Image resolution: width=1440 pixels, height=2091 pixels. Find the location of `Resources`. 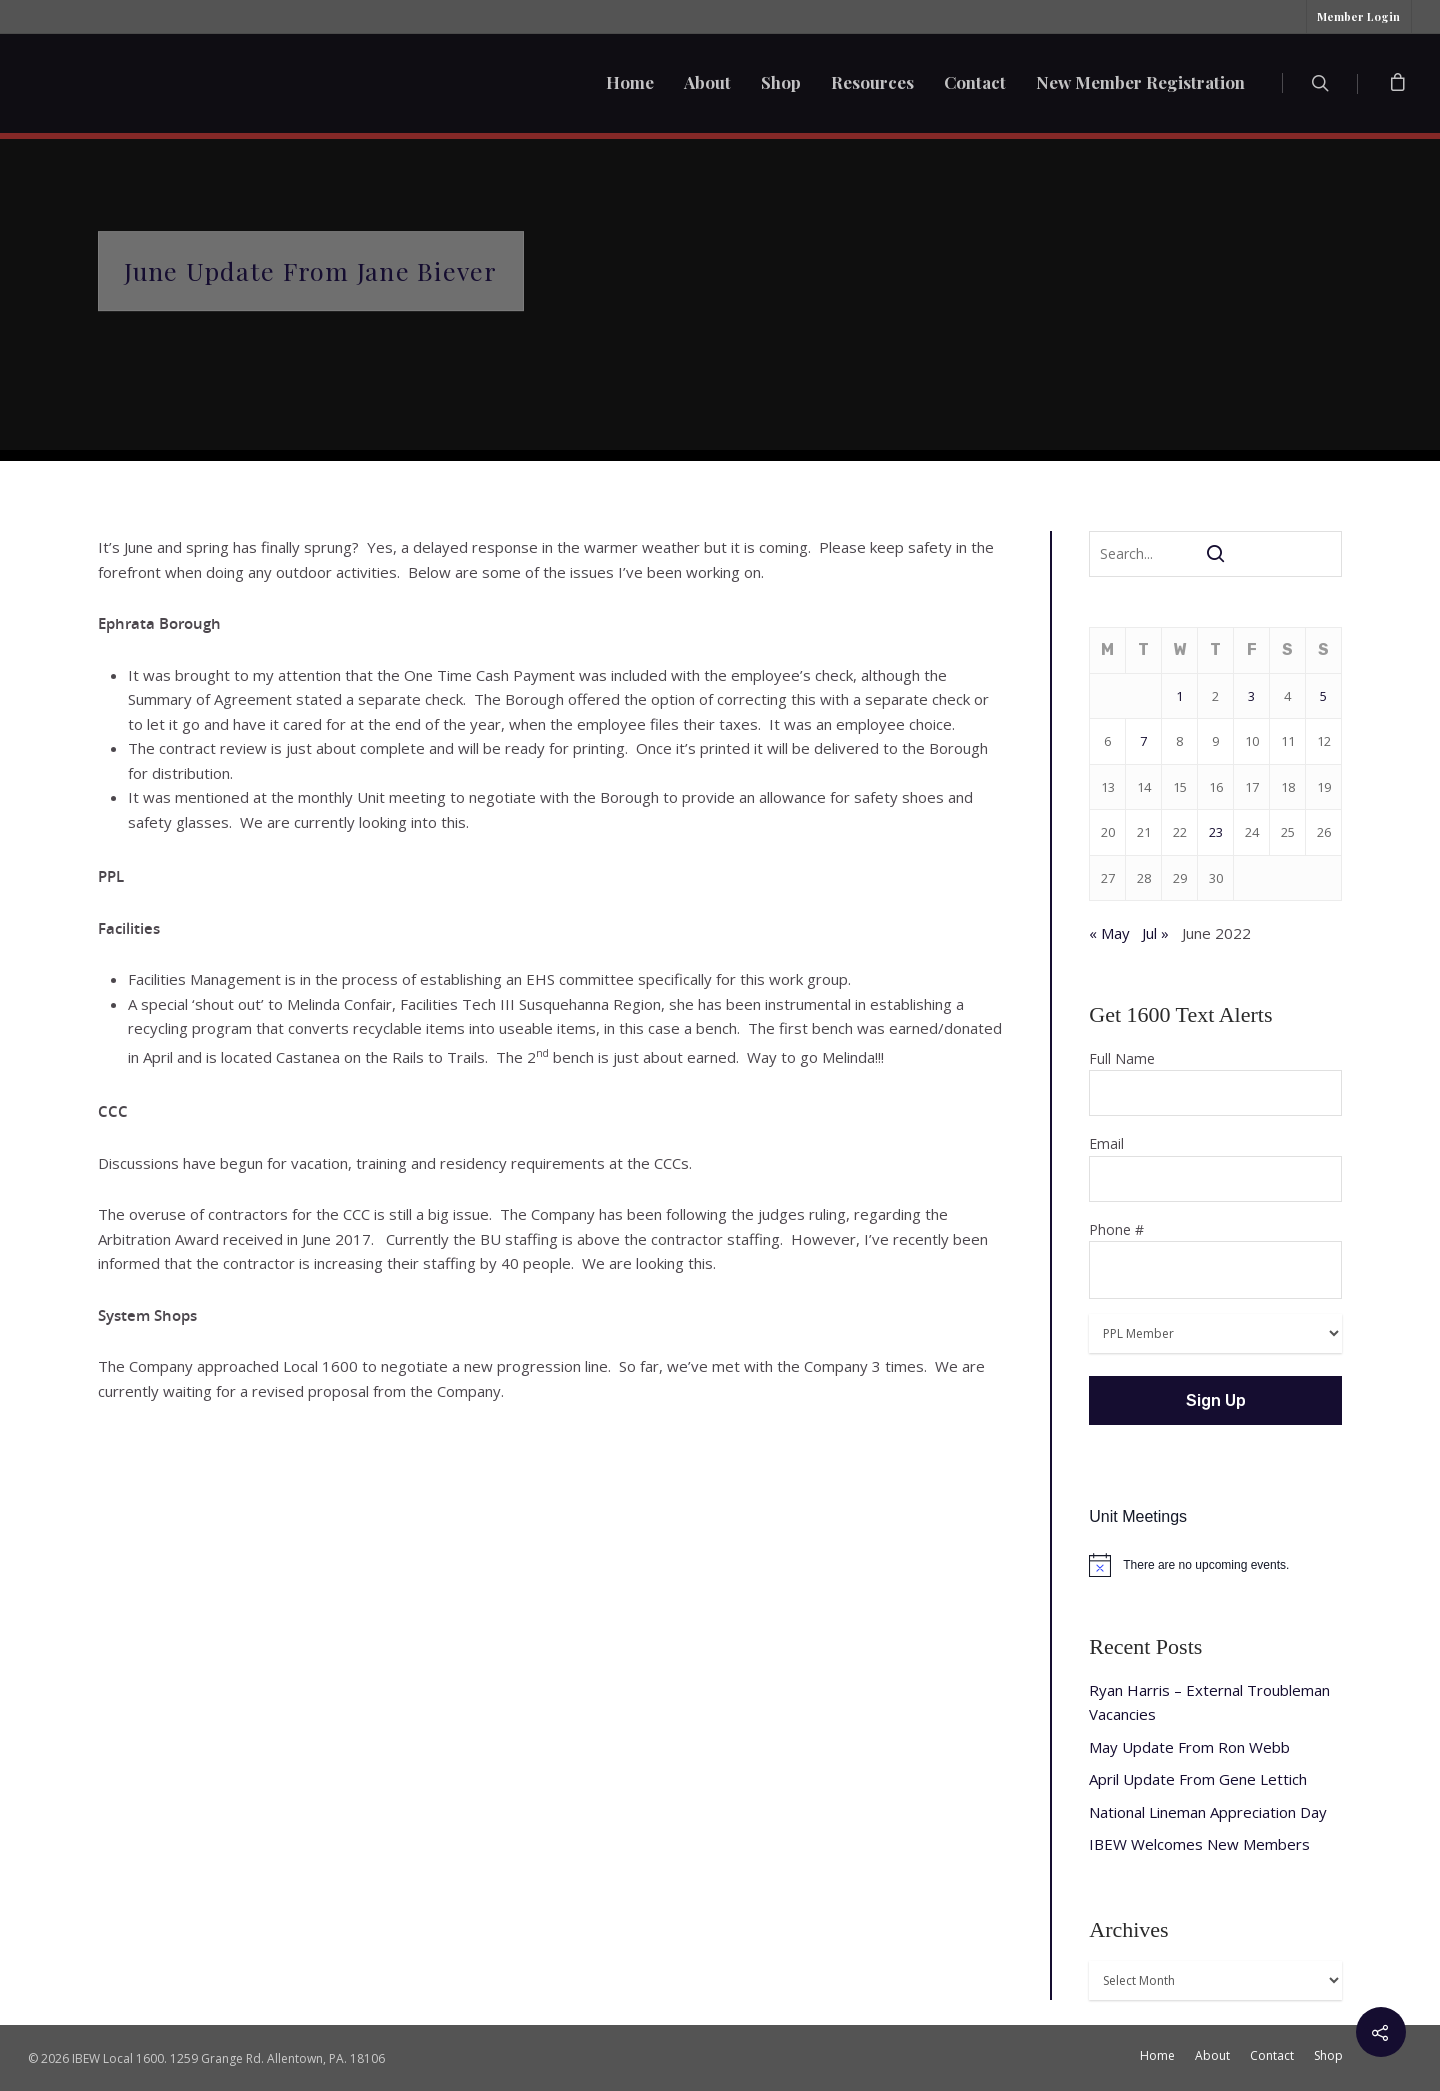

Resources is located at coordinates (872, 82).